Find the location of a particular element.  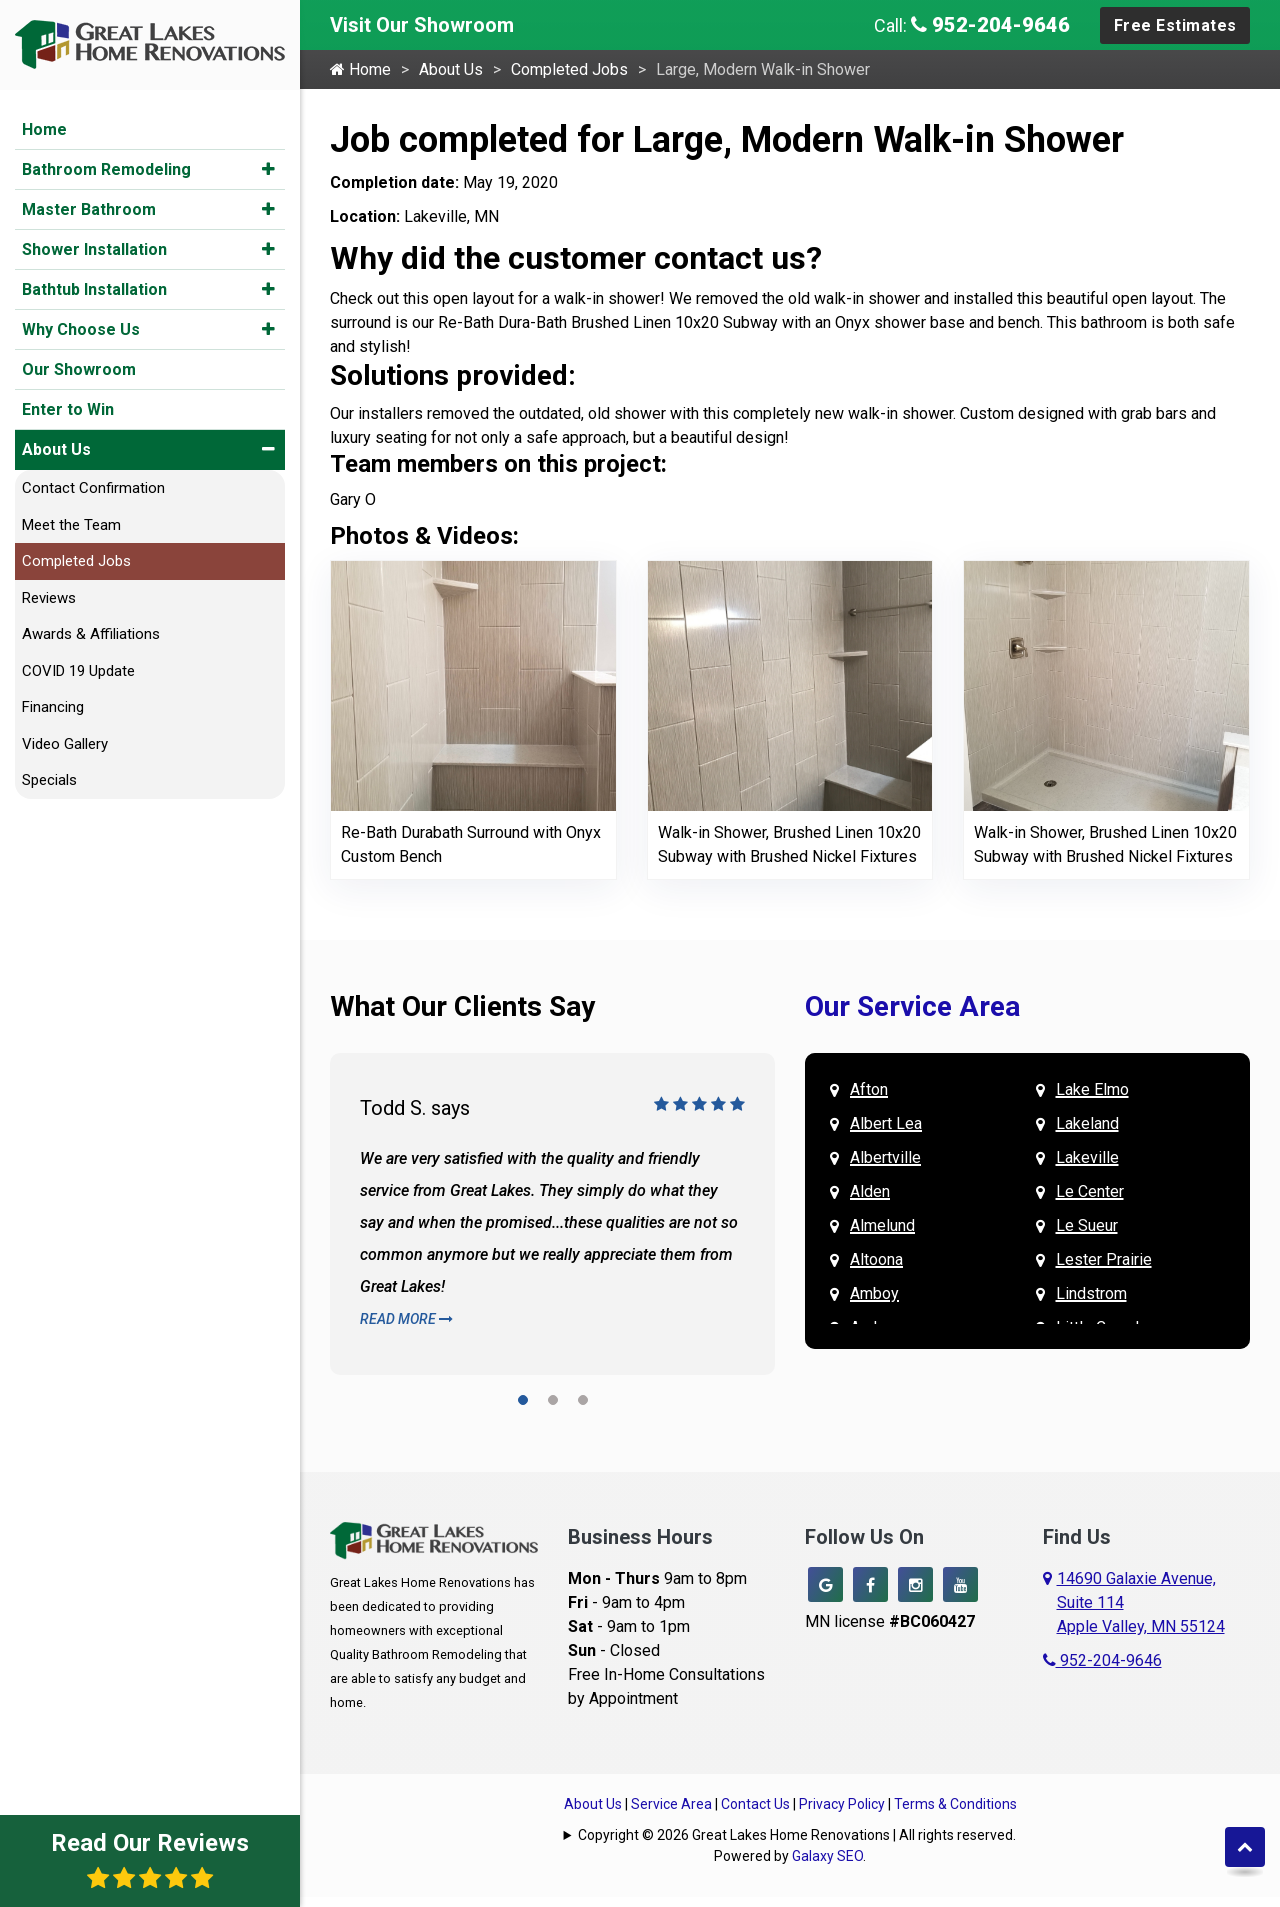

Albertville is located at coordinates (885, 1157).